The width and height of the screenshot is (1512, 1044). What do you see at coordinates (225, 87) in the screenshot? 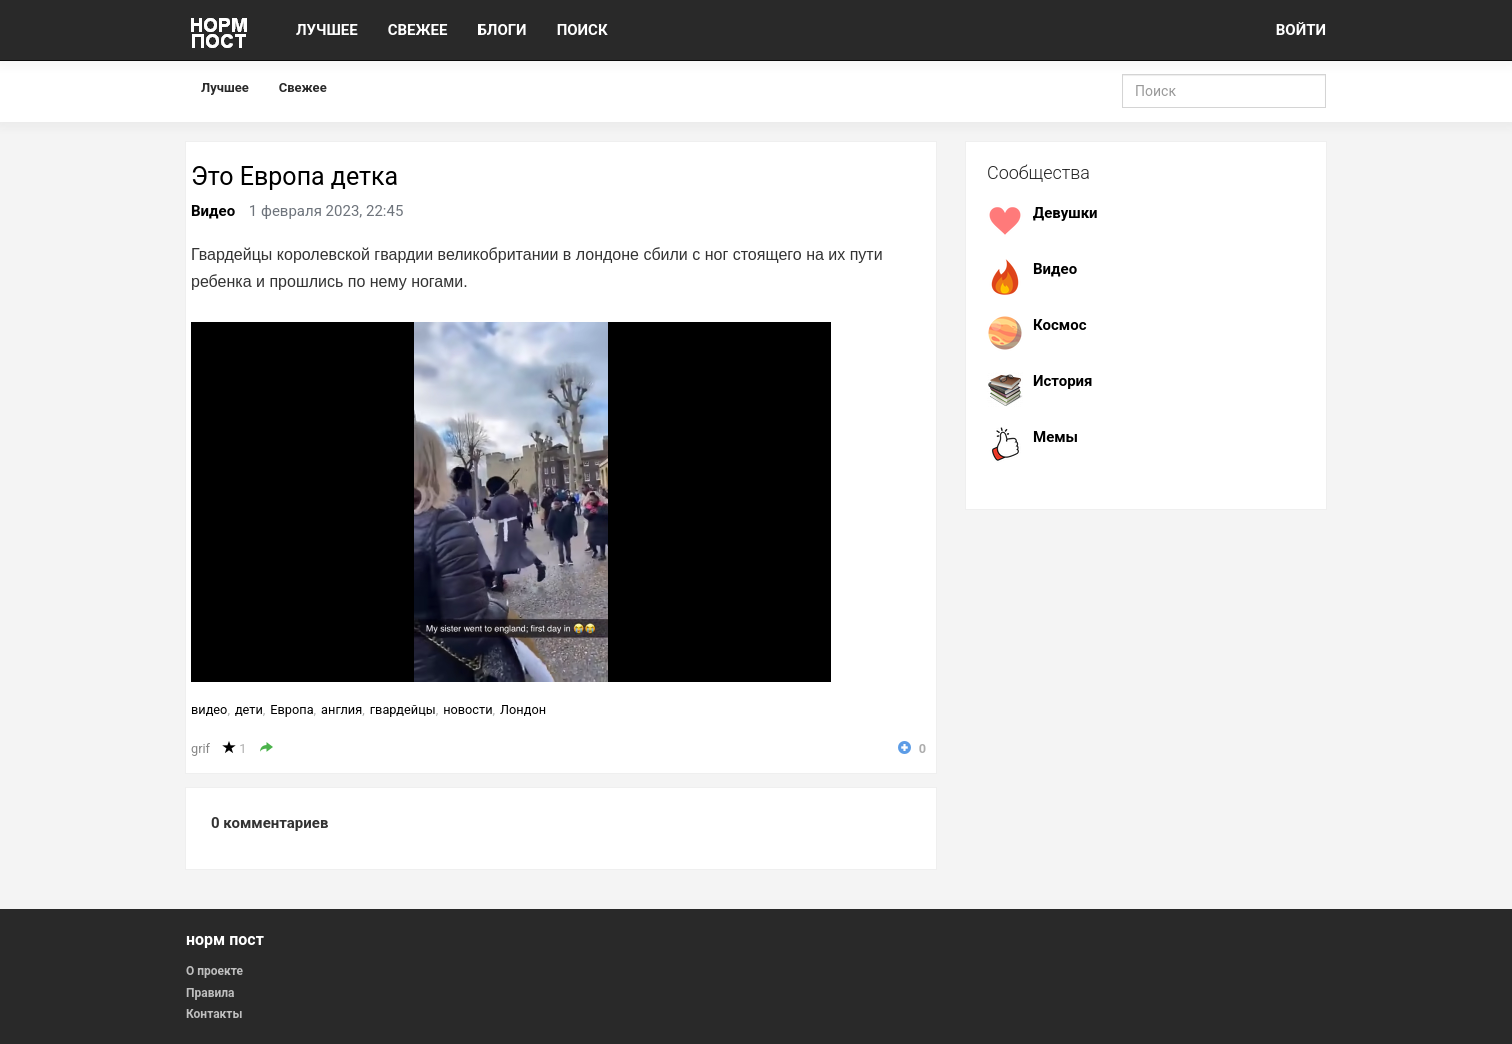
I see `Лучшее` at bounding box center [225, 87].